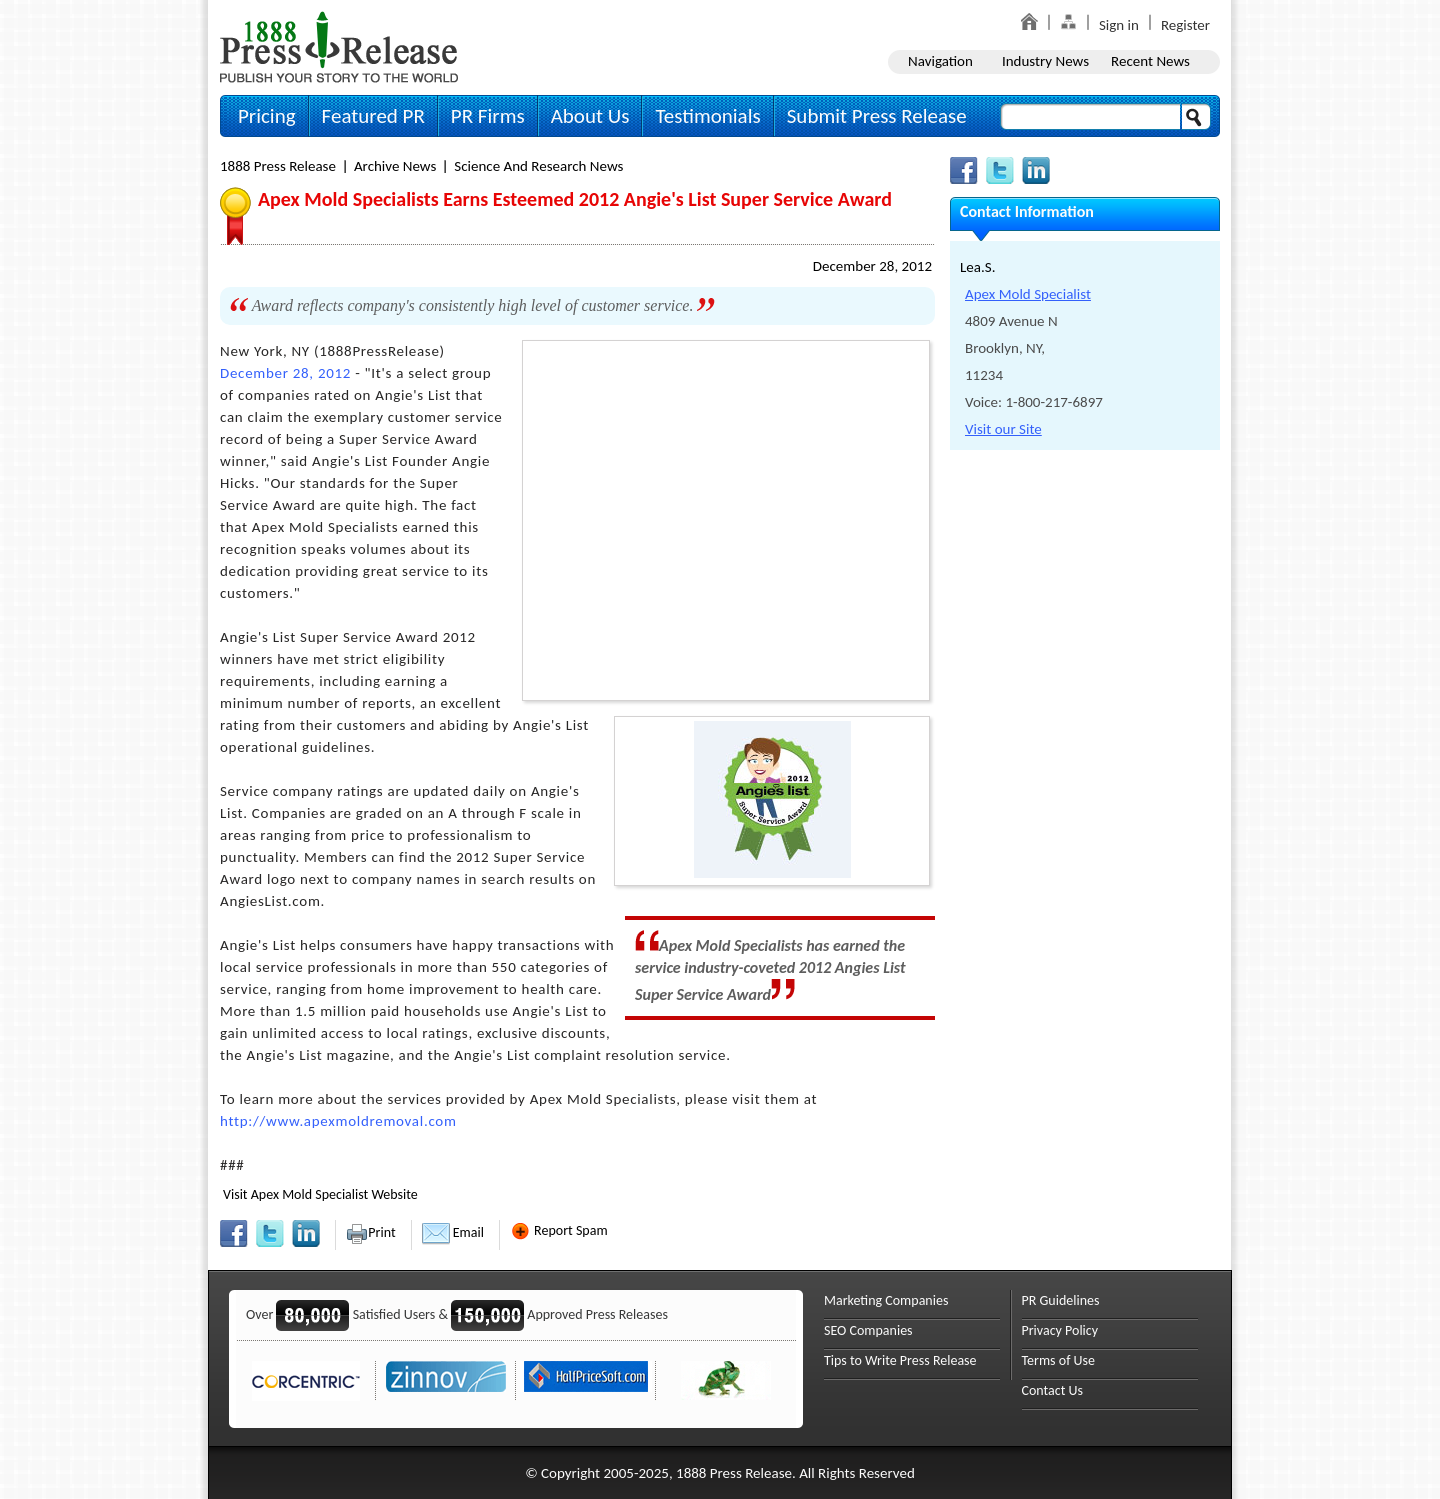 The height and width of the screenshot is (1499, 1440). What do you see at coordinates (1053, 1390) in the screenshot?
I see `Contact Us` at bounding box center [1053, 1390].